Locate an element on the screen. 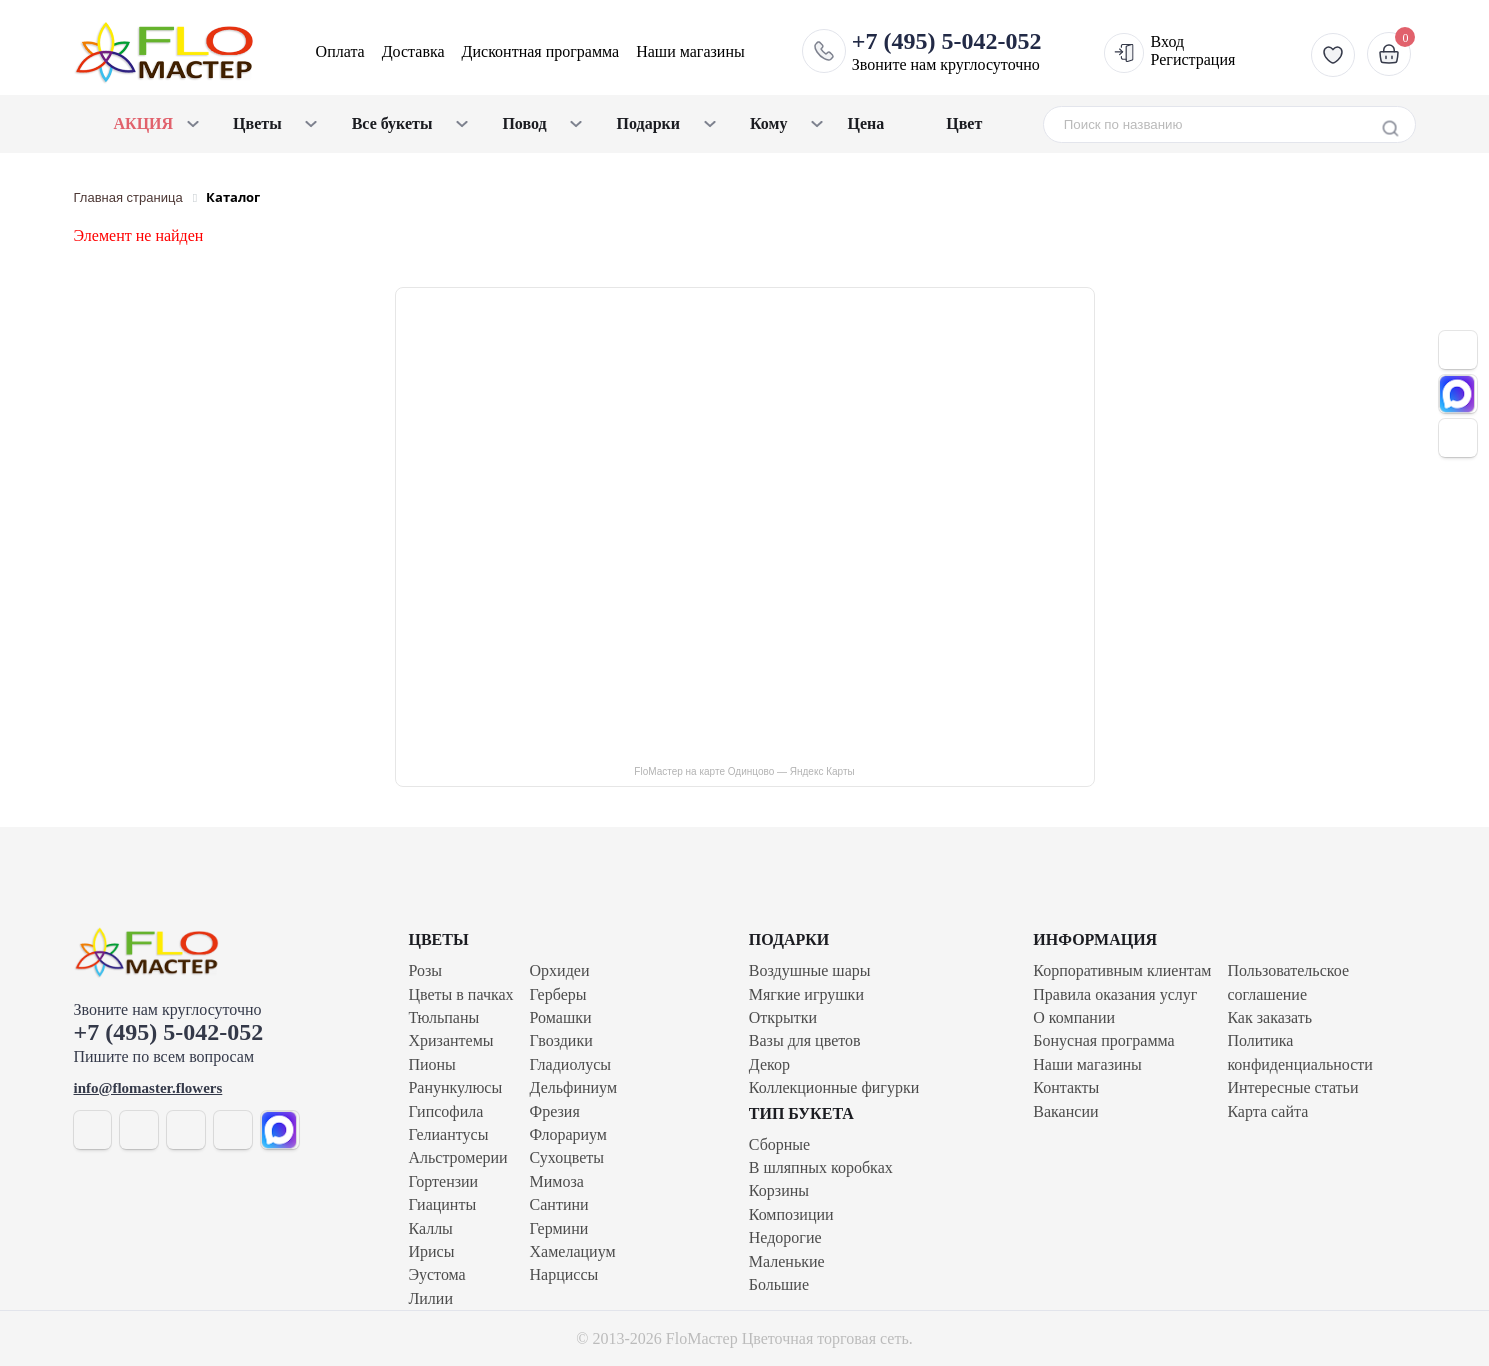 The image size is (1489, 1366). Недорогие is located at coordinates (785, 1237).